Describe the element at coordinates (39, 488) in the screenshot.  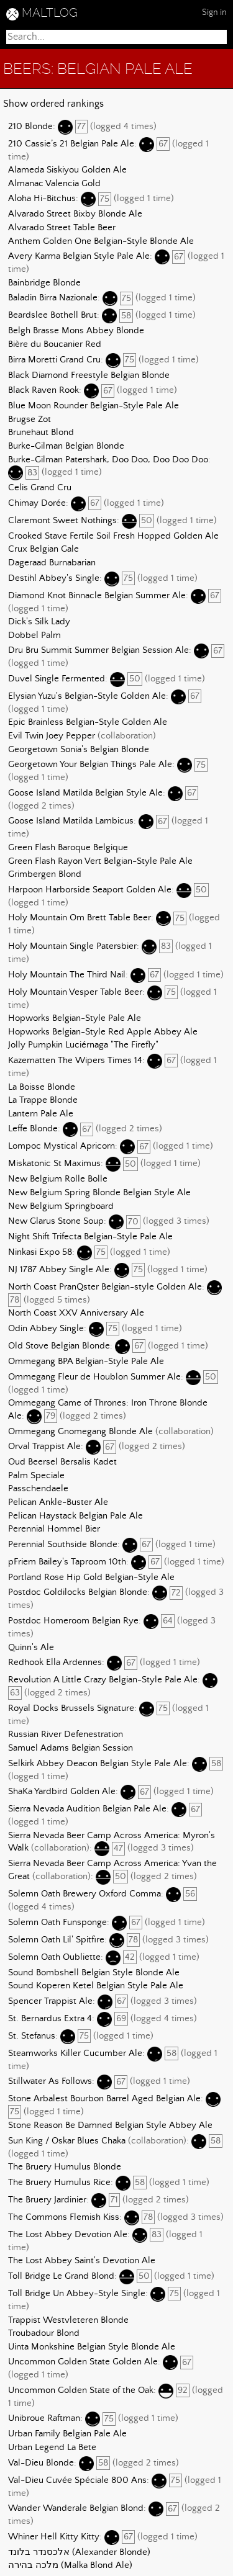
I see `Celis Grand Cru` at that location.